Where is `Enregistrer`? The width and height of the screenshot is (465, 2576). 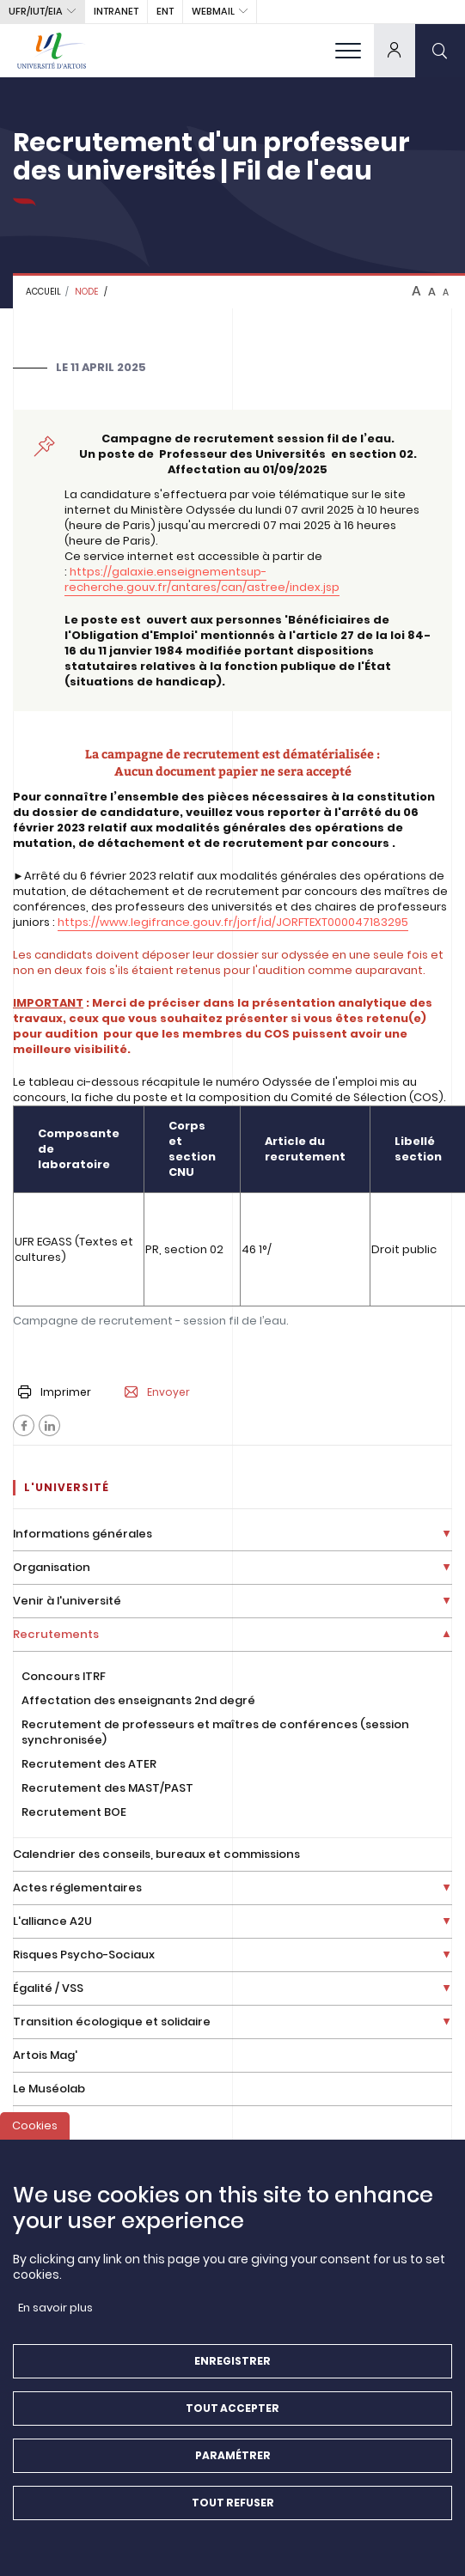 Enregistrer is located at coordinates (232, 2374).